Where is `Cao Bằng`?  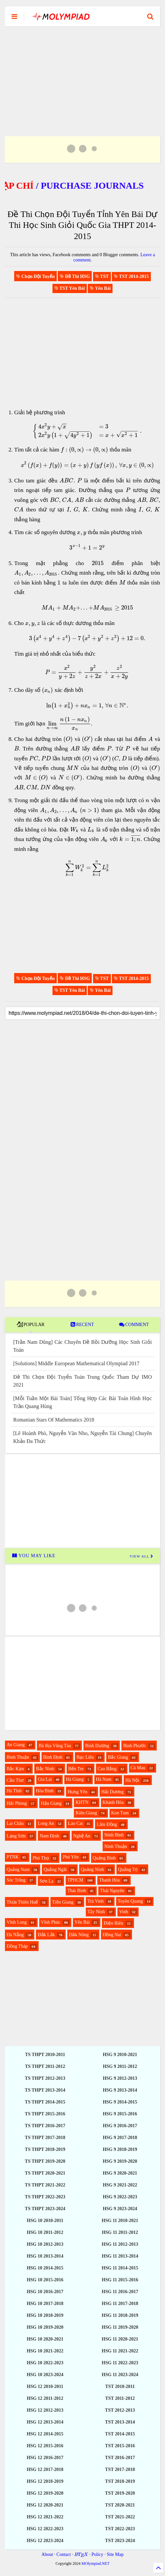
Cao Bằng is located at coordinates (107, 1768).